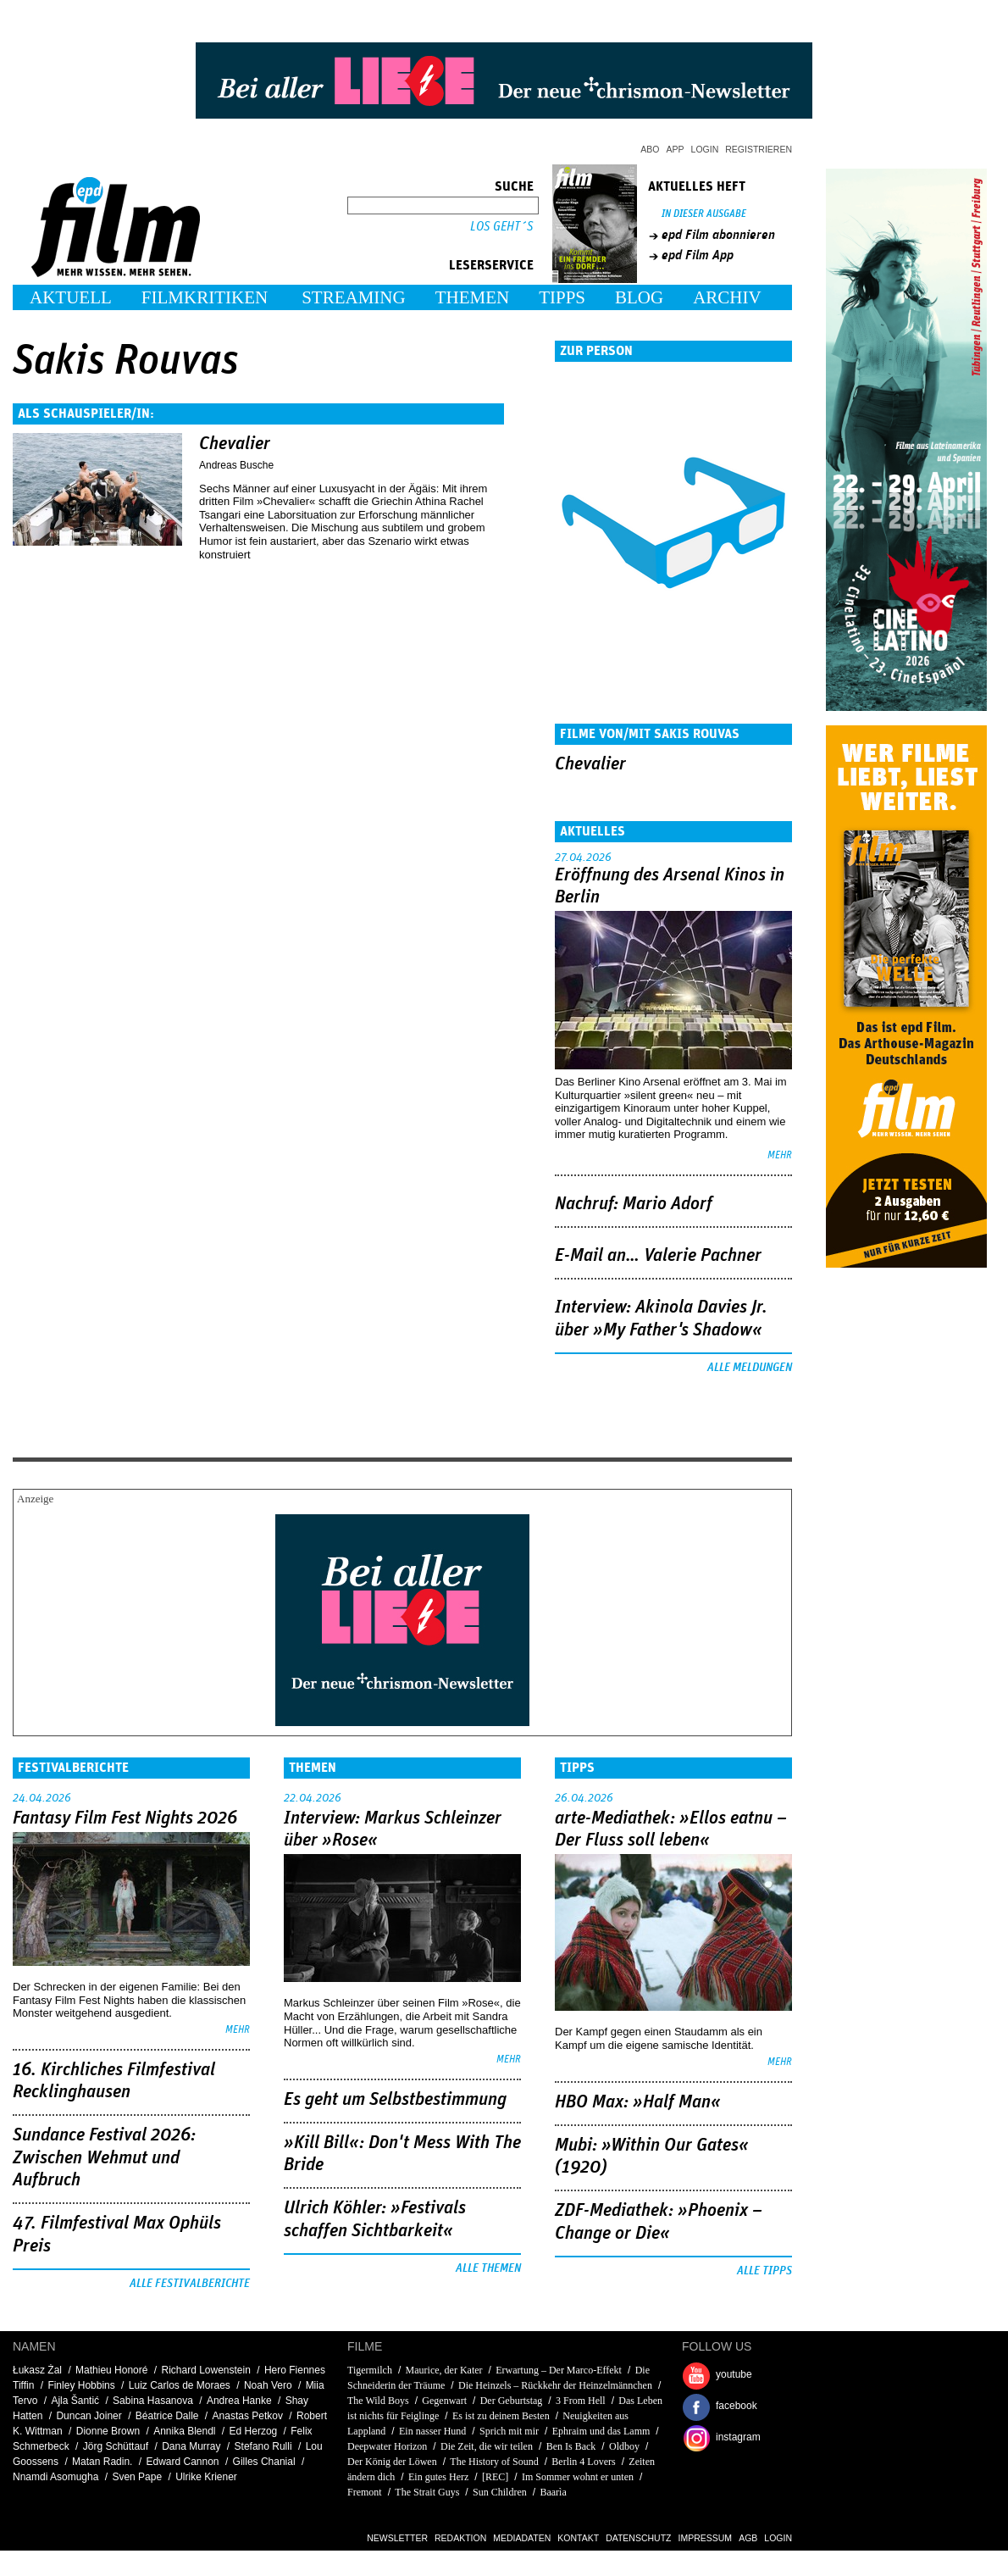  Describe the element at coordinates (137, 2477) in the screenshot. I see `Sven Pape` at that location.